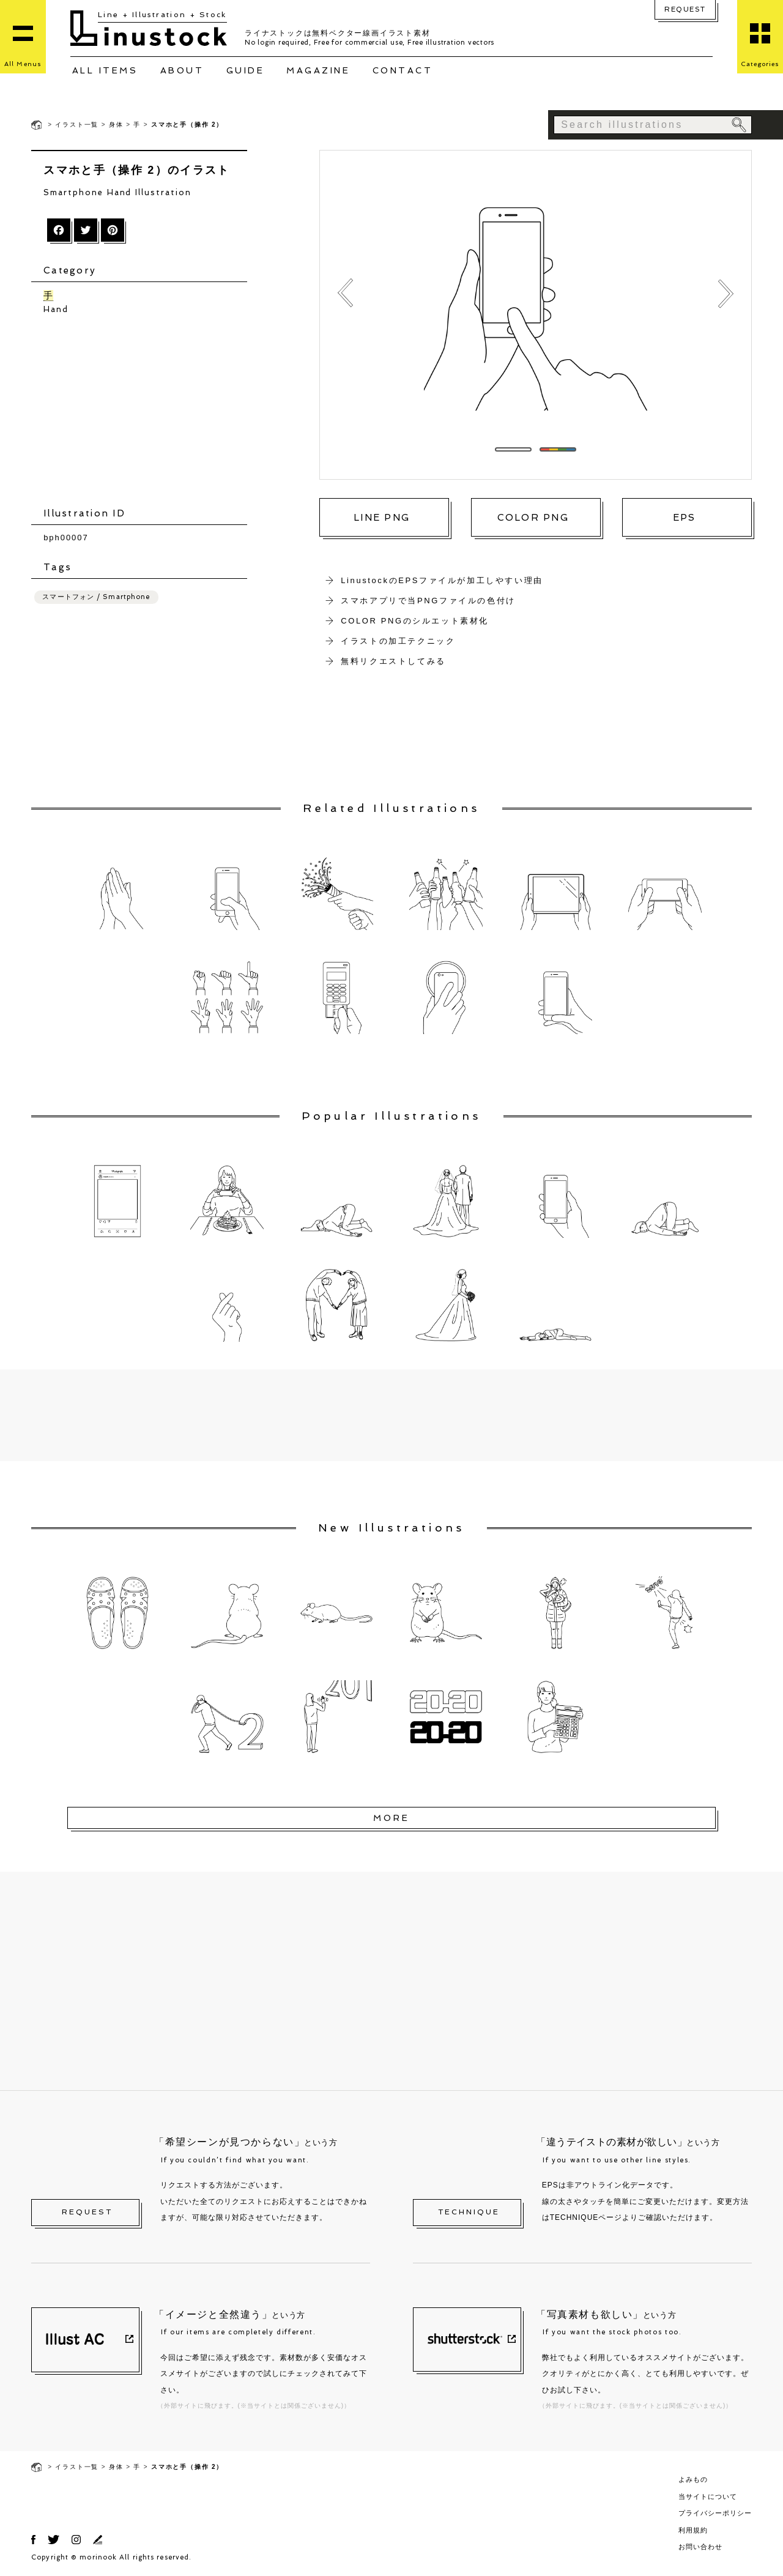  Describe the element at coordinates (105, 70) in the screenshot. I see `ALL ITEMS` at that location.